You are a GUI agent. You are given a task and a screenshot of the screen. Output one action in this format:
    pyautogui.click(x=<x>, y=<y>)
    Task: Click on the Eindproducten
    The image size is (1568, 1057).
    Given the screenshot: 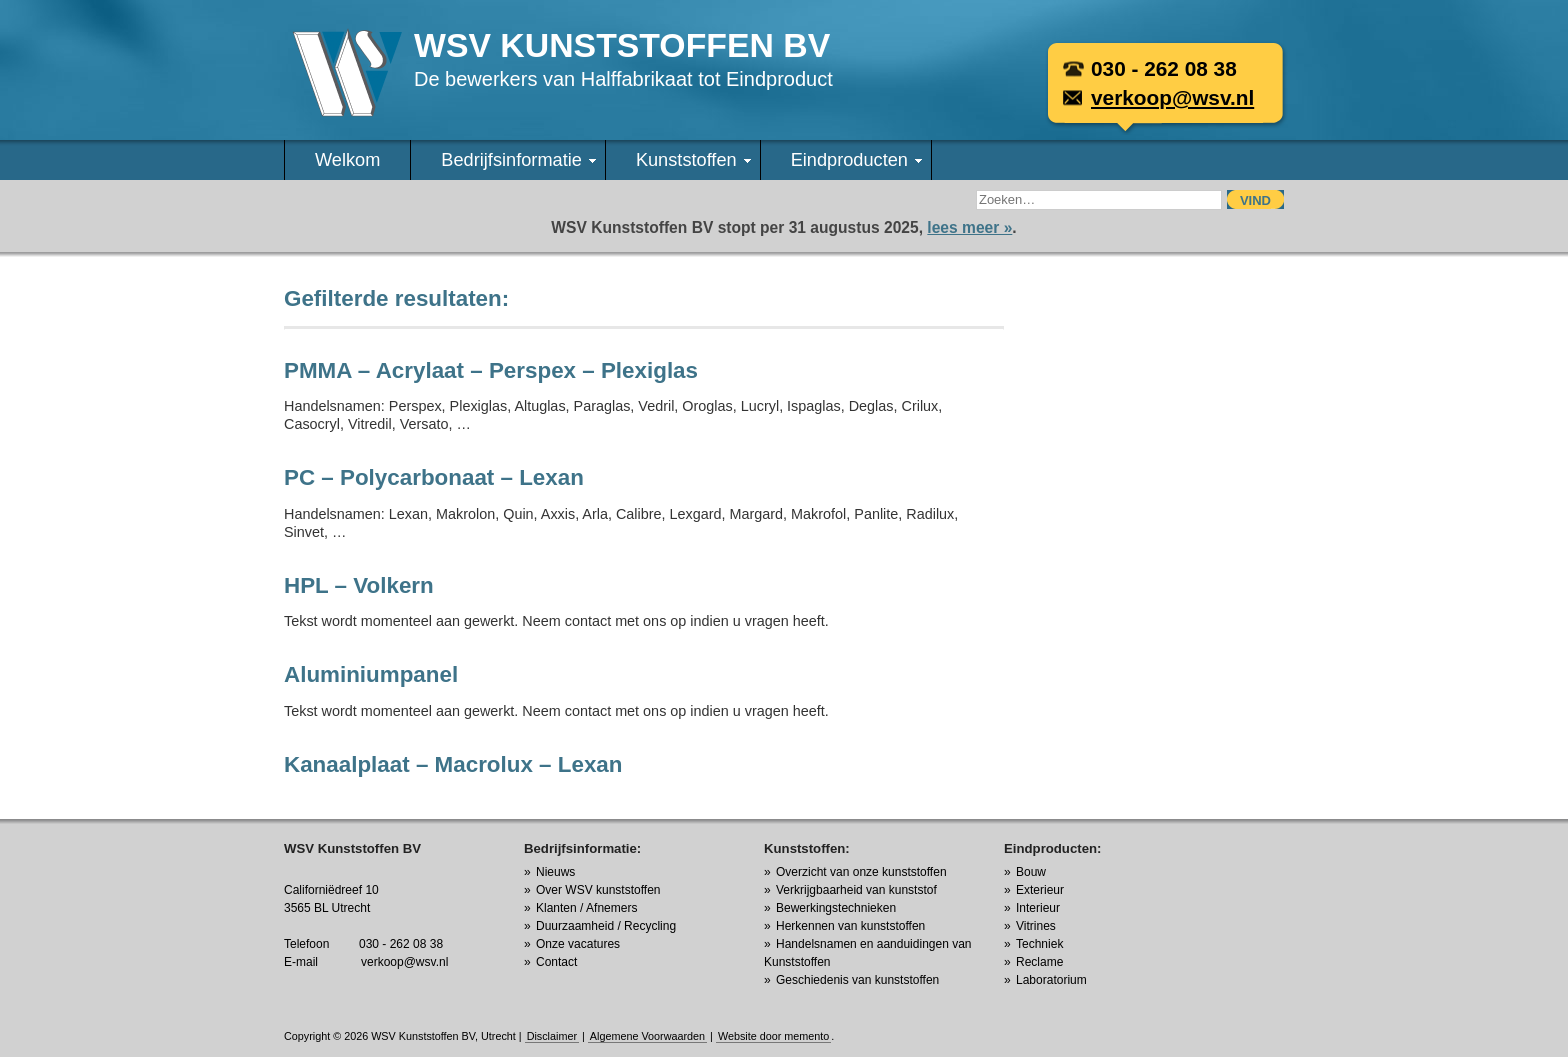 What is the action you would take?
    pyautogui.click(x=856, y=160)
    